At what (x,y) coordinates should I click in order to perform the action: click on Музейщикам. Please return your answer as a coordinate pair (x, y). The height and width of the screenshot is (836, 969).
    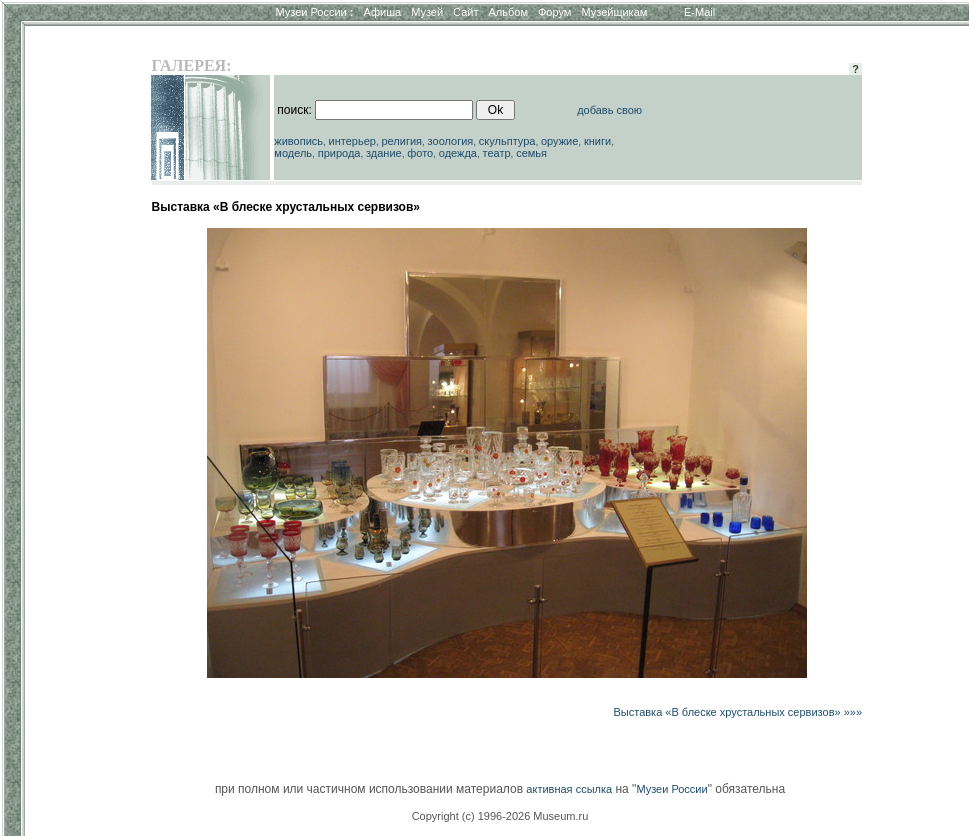
    Looking at the image, I should click on (614, 12).